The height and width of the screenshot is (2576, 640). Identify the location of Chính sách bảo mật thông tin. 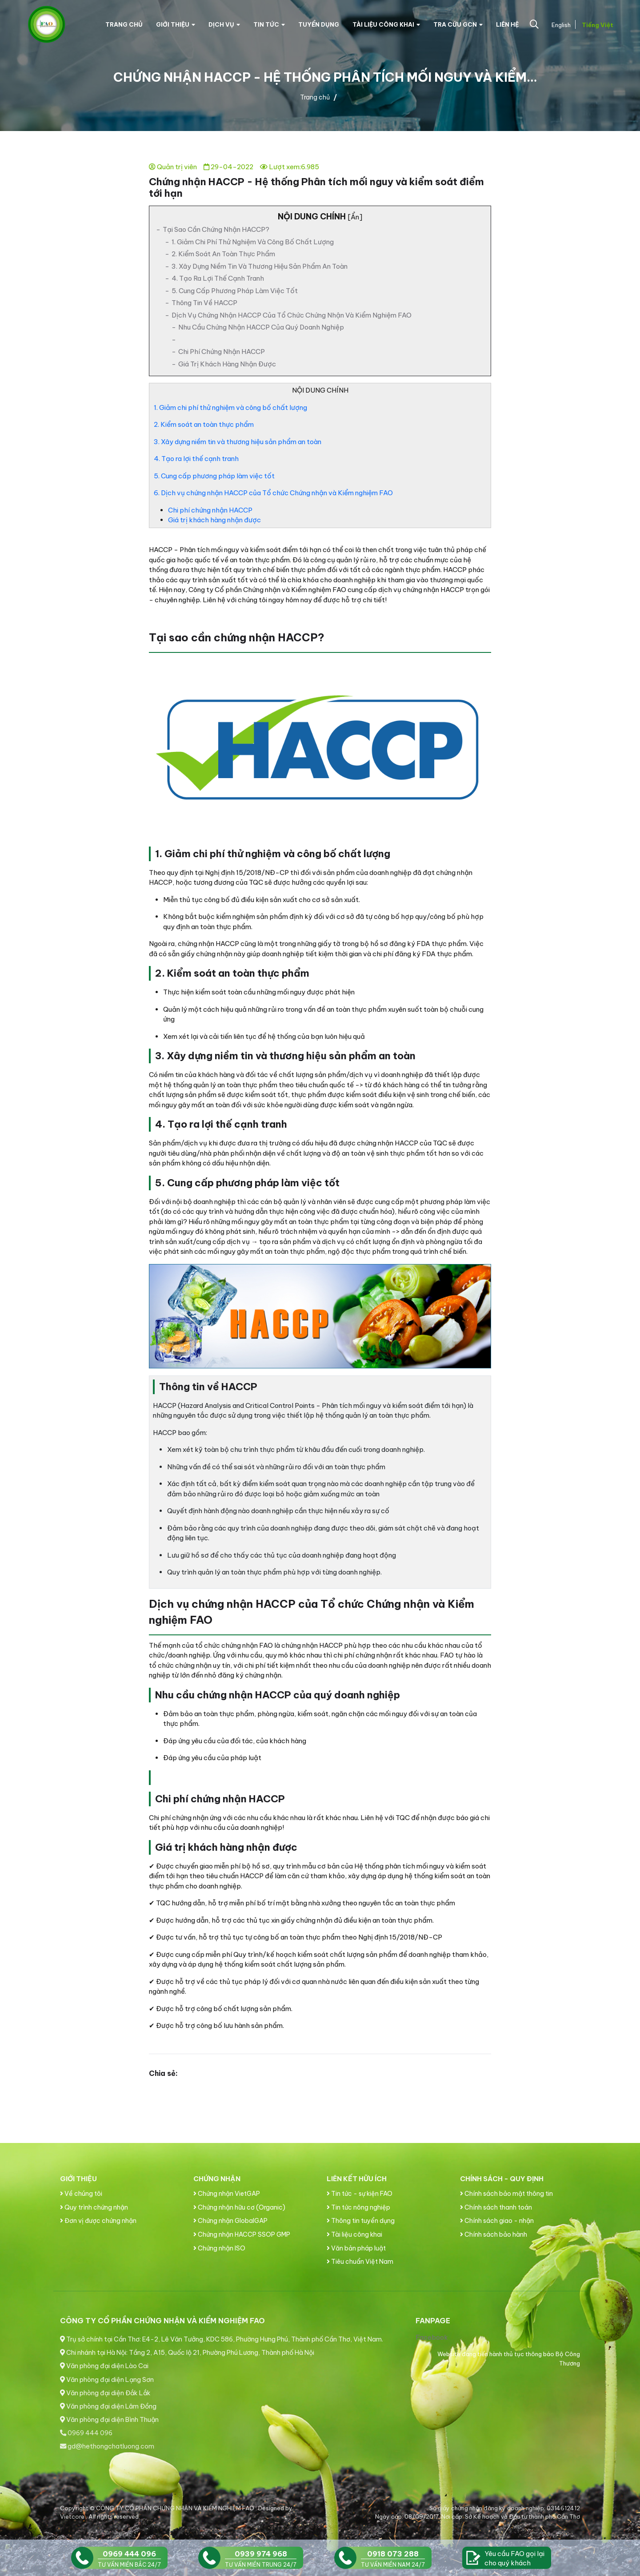
(506, 2194).